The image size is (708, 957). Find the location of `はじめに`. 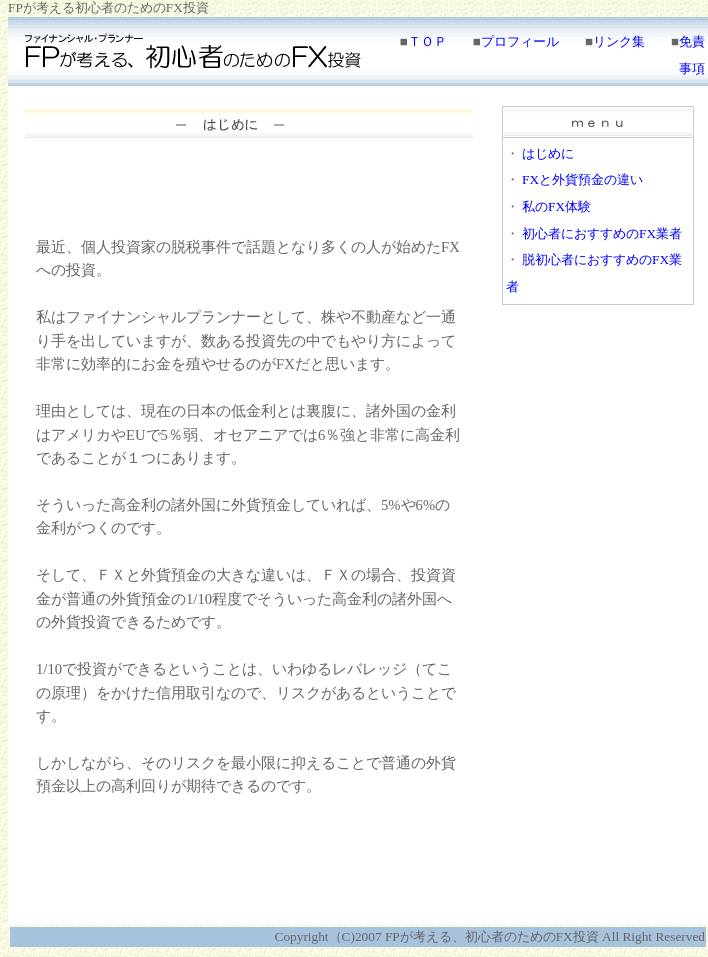

はじめに is located at coordinates (548, 153).